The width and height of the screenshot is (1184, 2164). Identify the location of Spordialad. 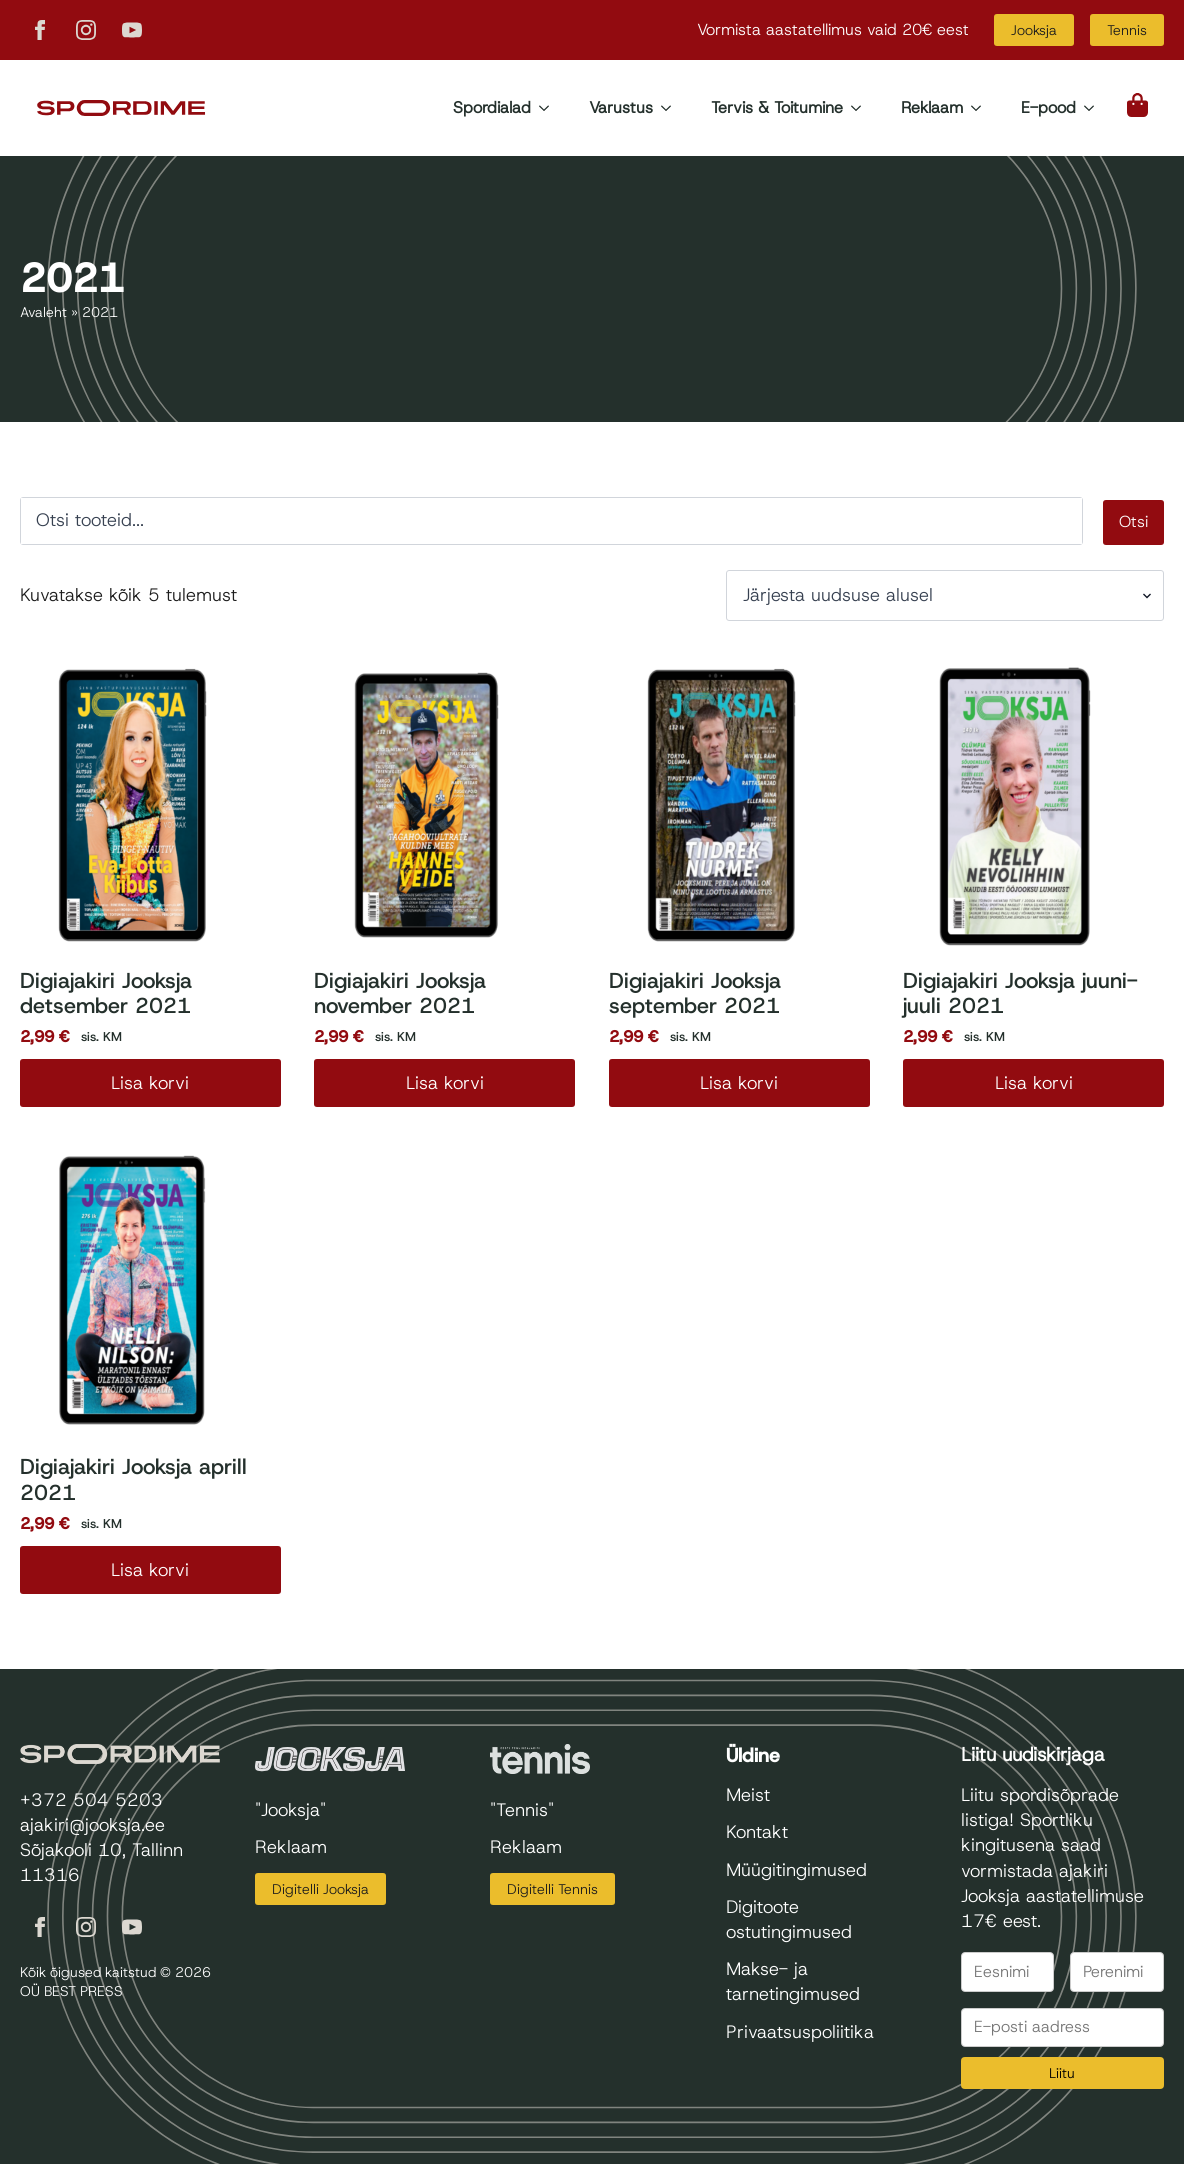
(492, 107).